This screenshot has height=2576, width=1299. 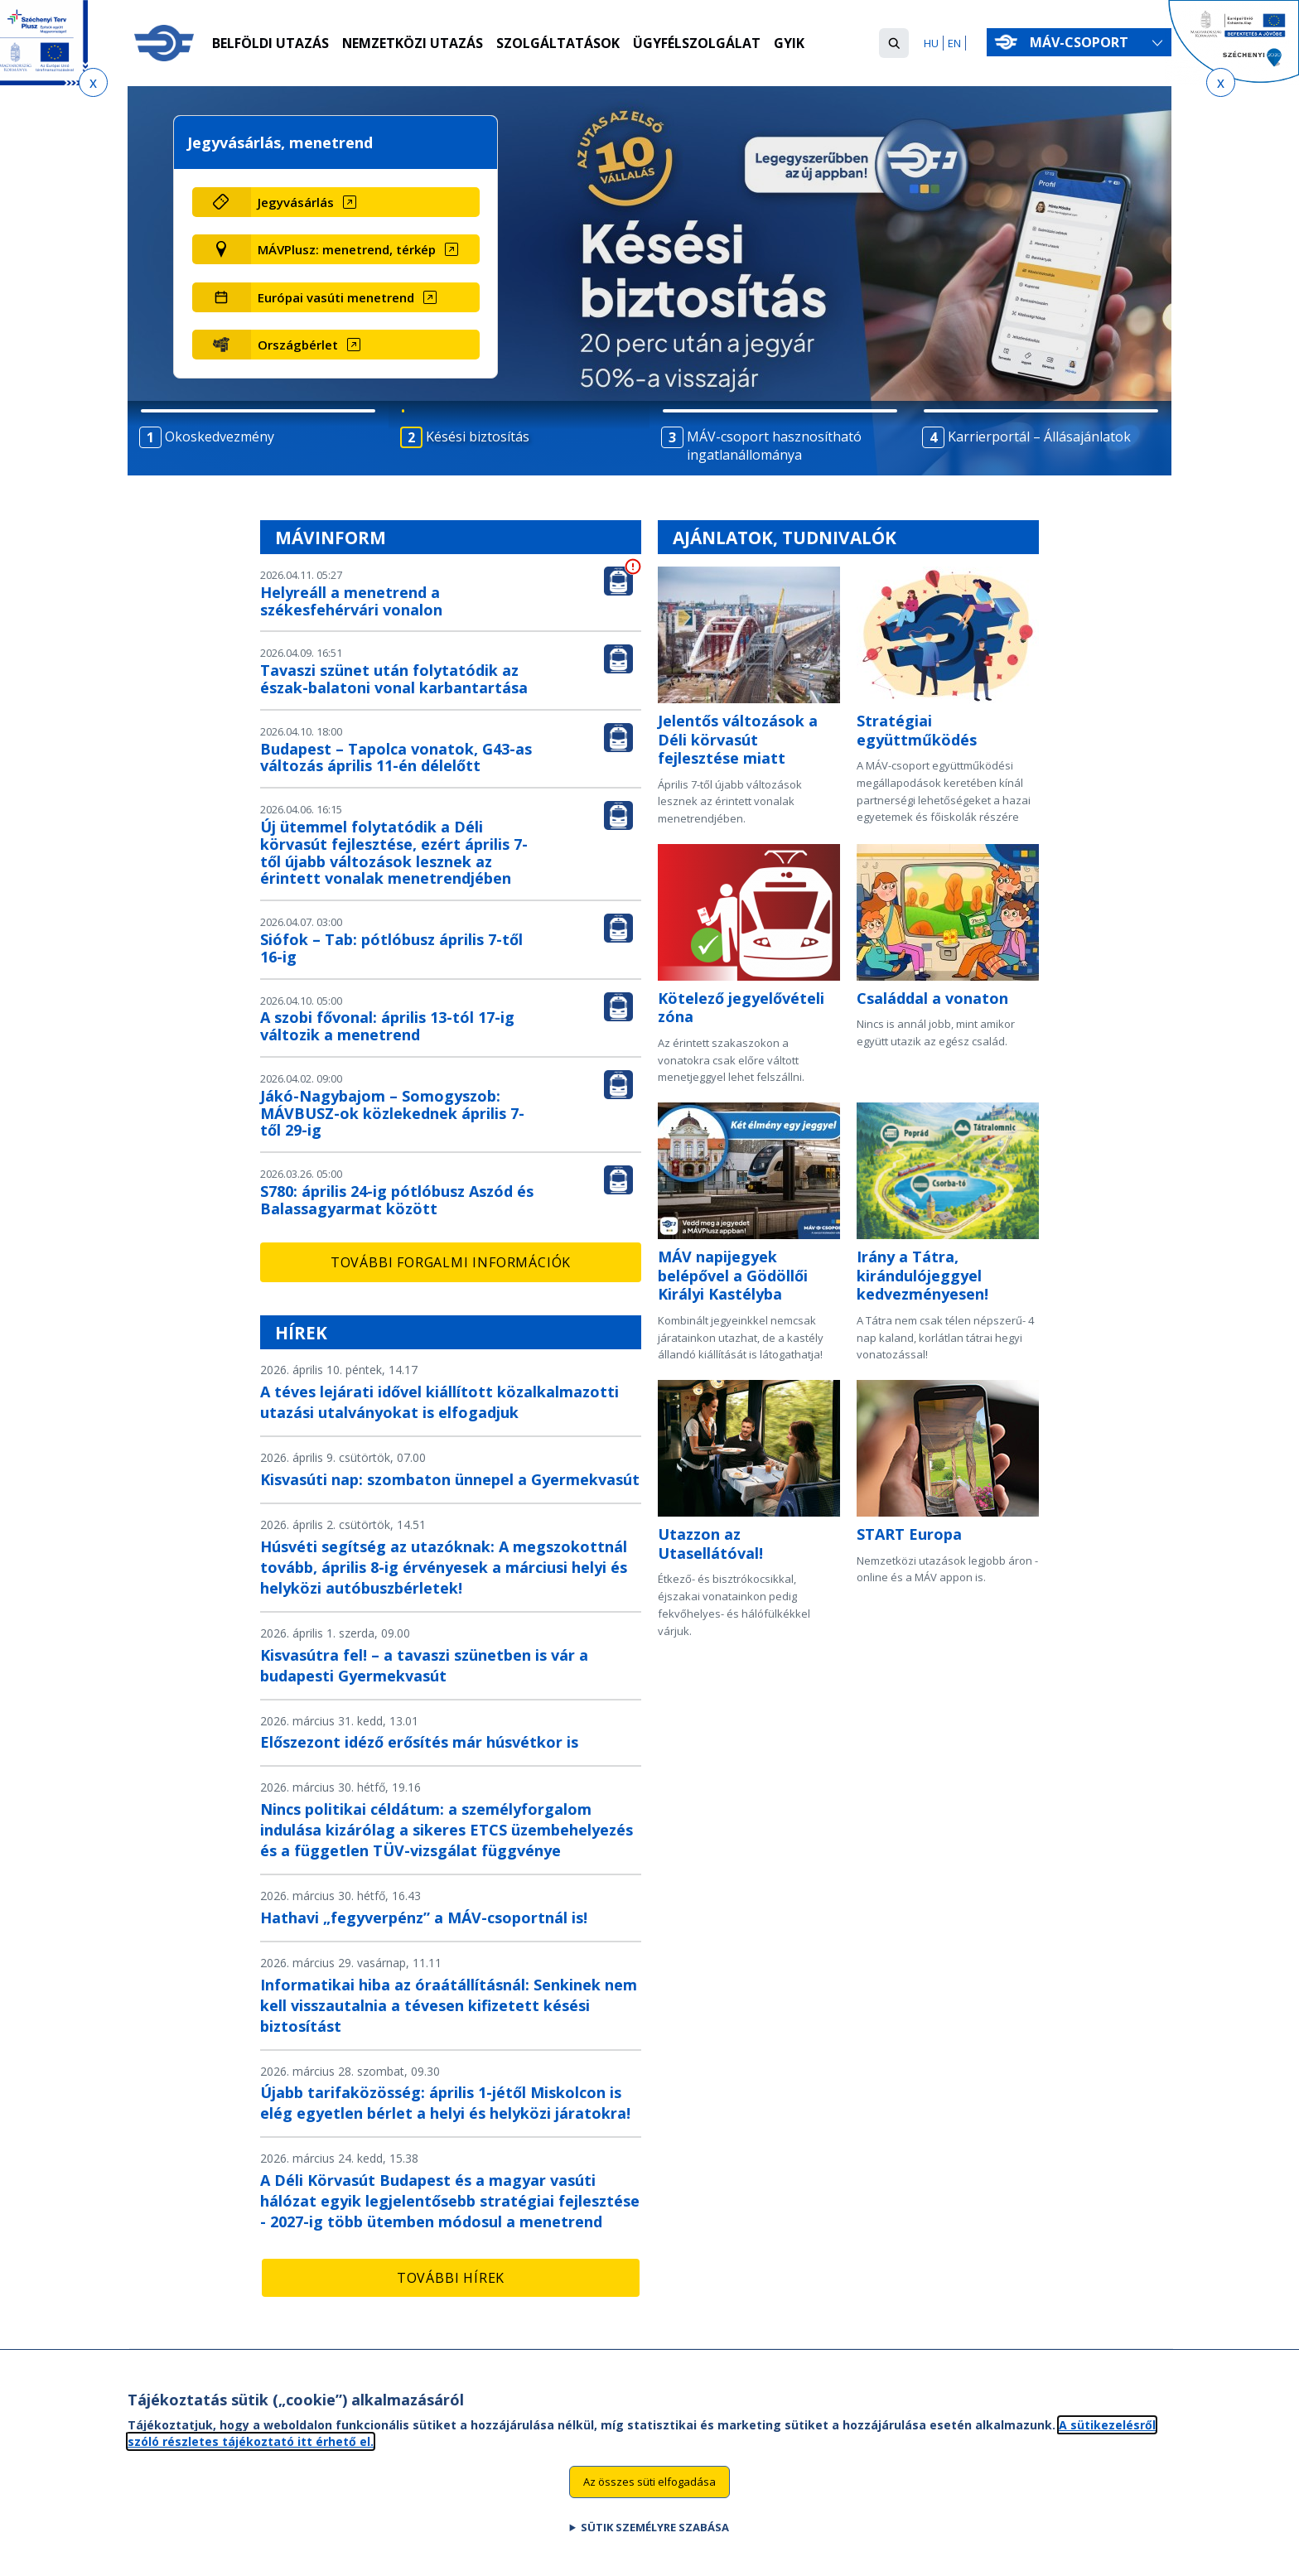 What do you see at coordinates (655, 2536) in the screenshot?
I see `Sütik személyre szabása` at bounding box center [655, 2536].